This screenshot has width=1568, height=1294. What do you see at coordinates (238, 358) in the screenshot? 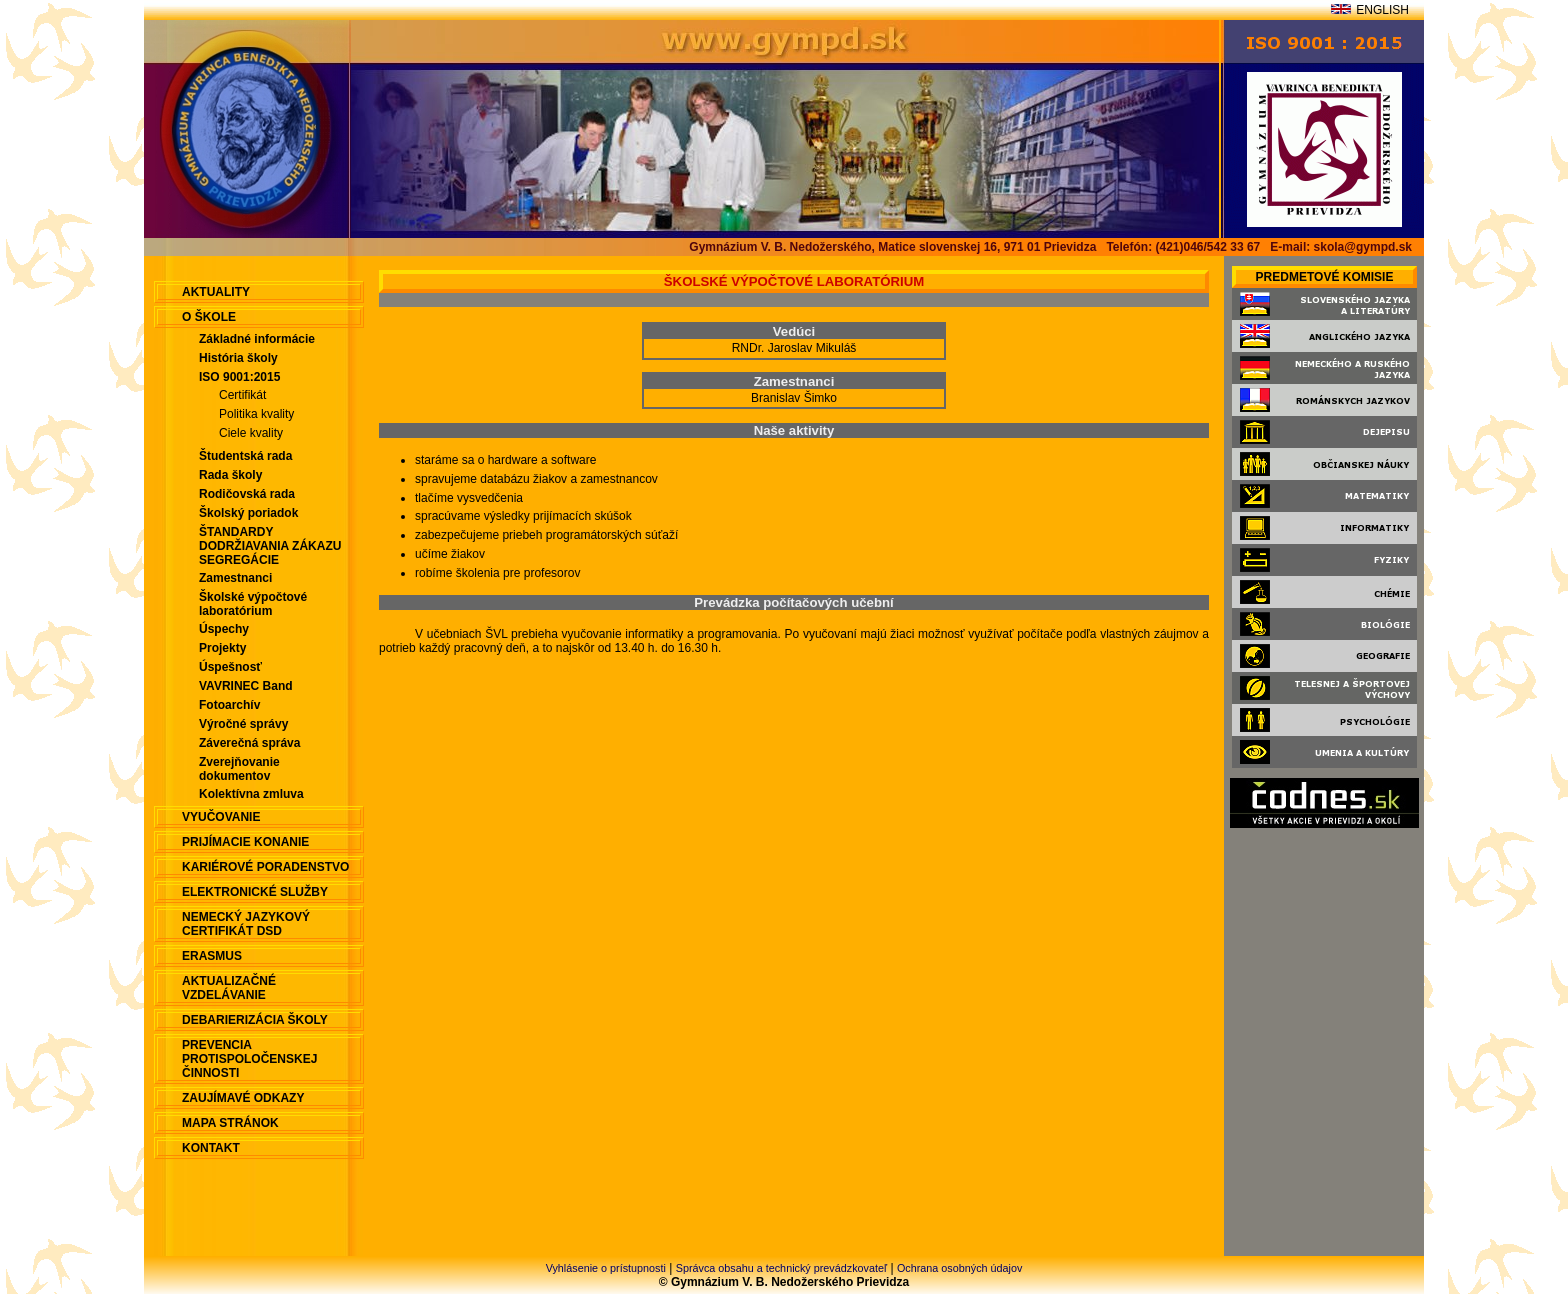
I see `História školy` at bounding box center [238, 358].